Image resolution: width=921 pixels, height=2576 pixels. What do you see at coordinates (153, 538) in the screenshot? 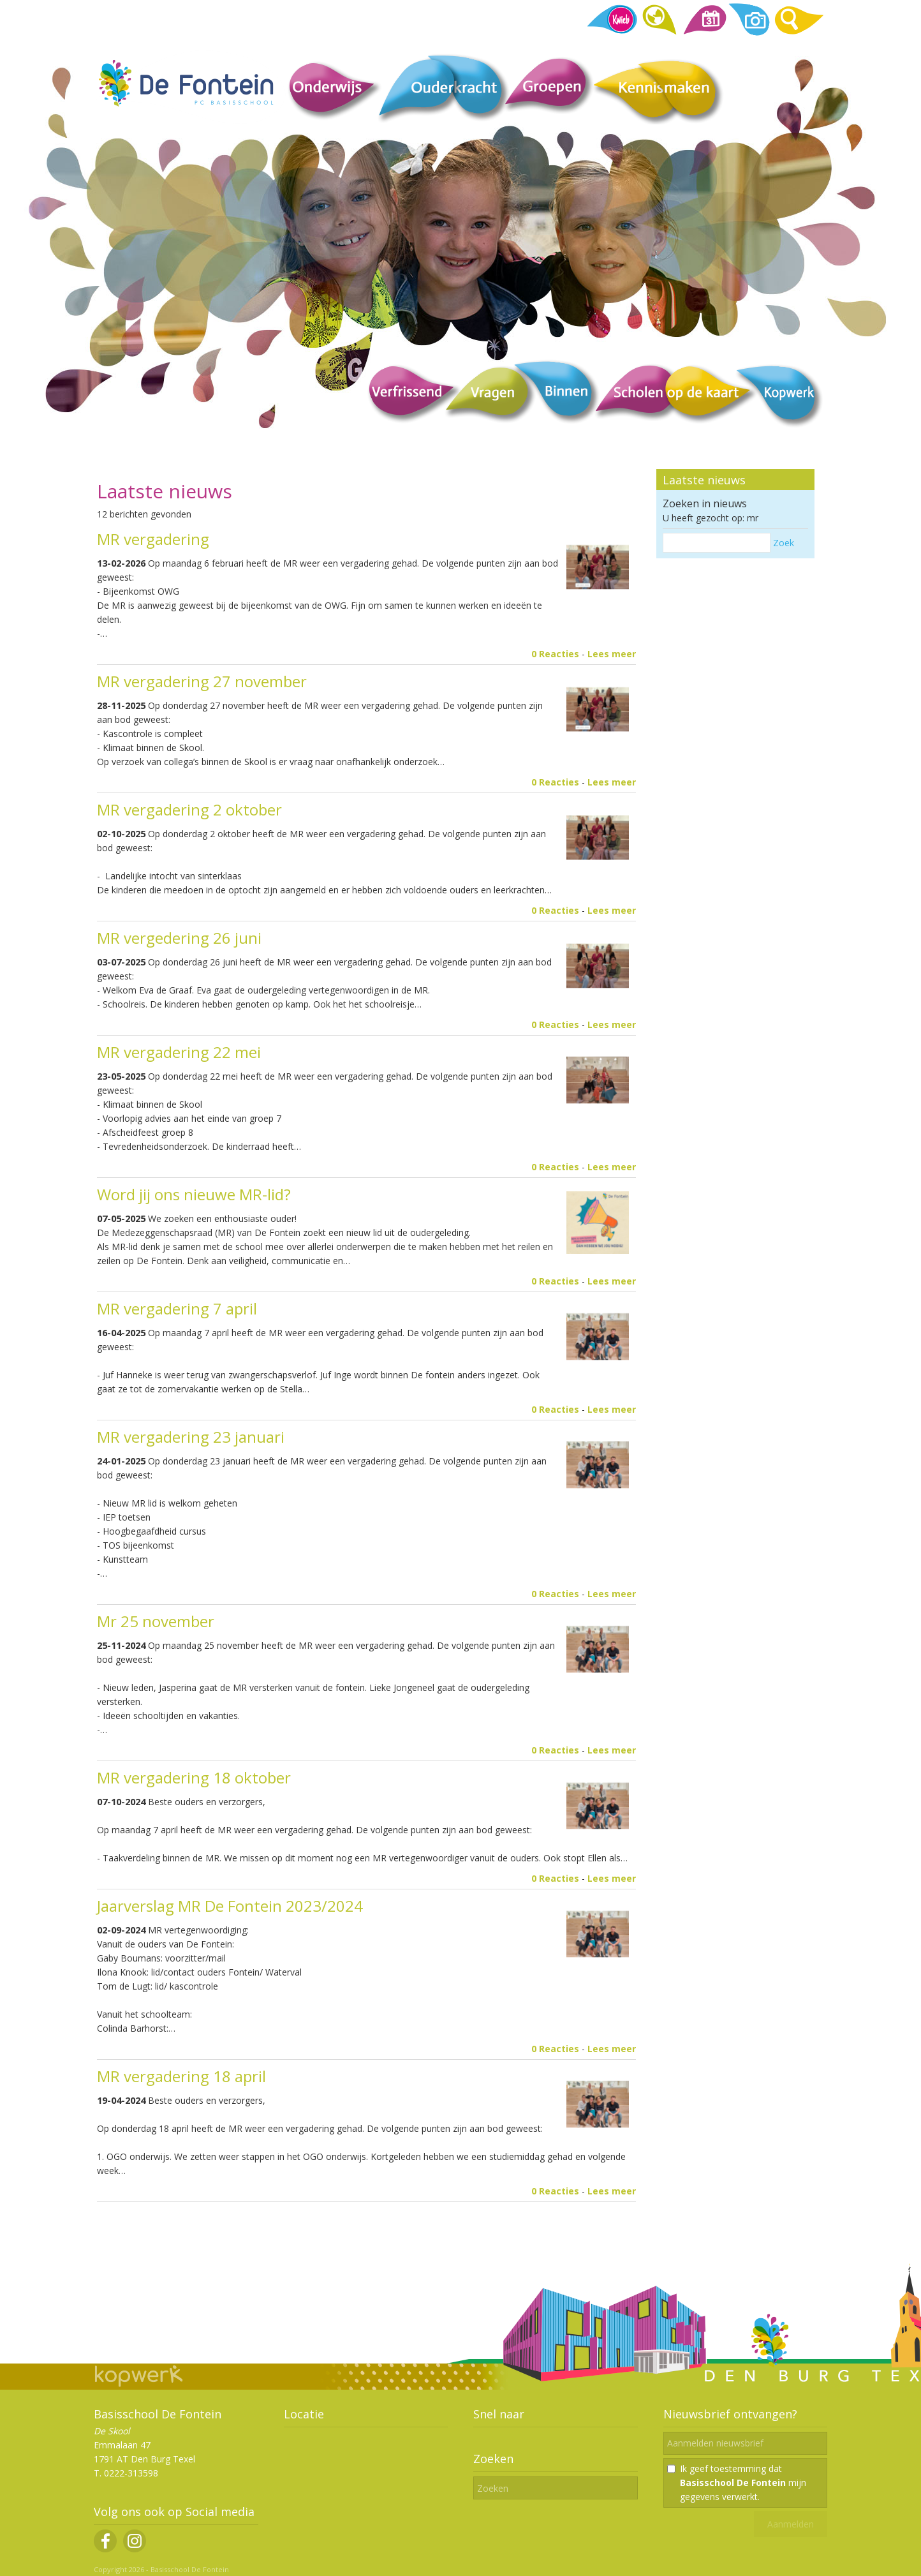
I see `MR vergadering` at bounding box center [153, 538].